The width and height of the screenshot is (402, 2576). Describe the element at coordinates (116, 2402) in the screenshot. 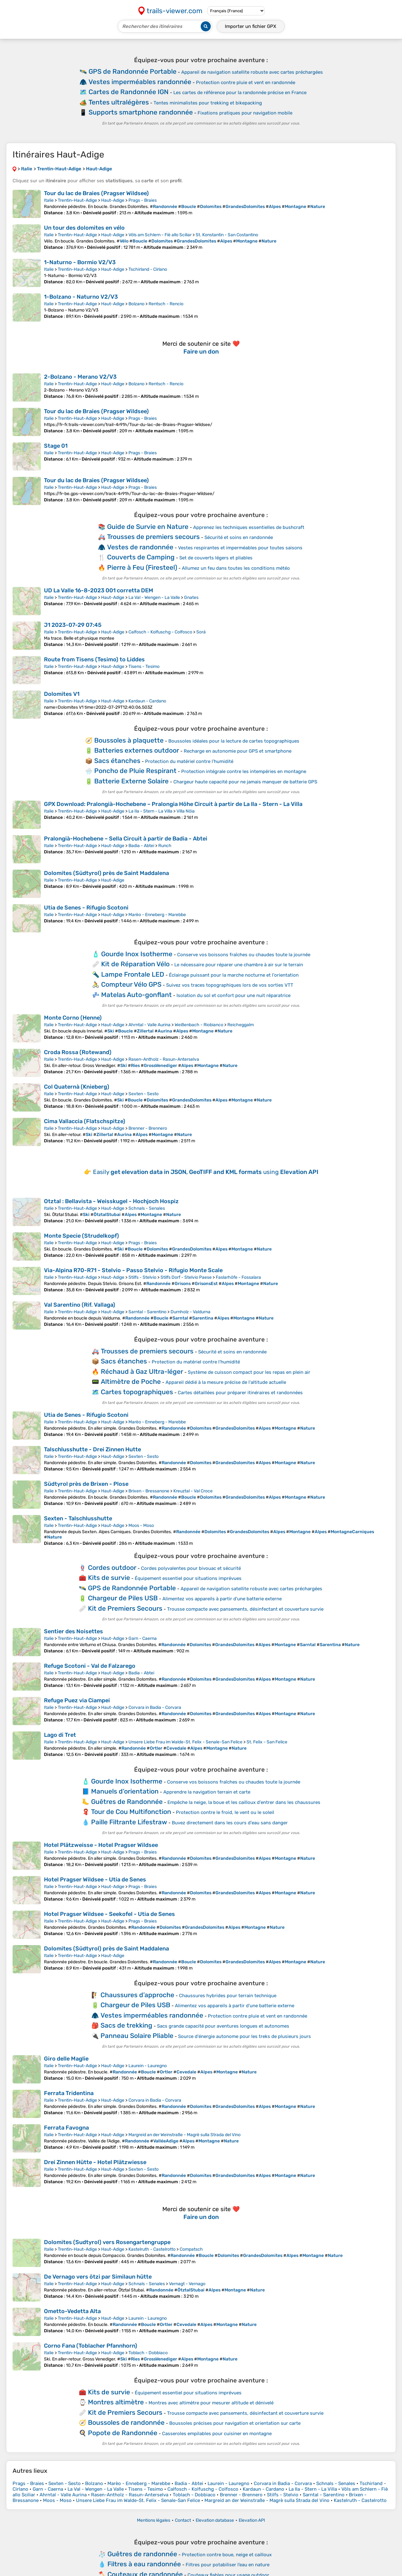

I see `Montres altimètre` at that location.